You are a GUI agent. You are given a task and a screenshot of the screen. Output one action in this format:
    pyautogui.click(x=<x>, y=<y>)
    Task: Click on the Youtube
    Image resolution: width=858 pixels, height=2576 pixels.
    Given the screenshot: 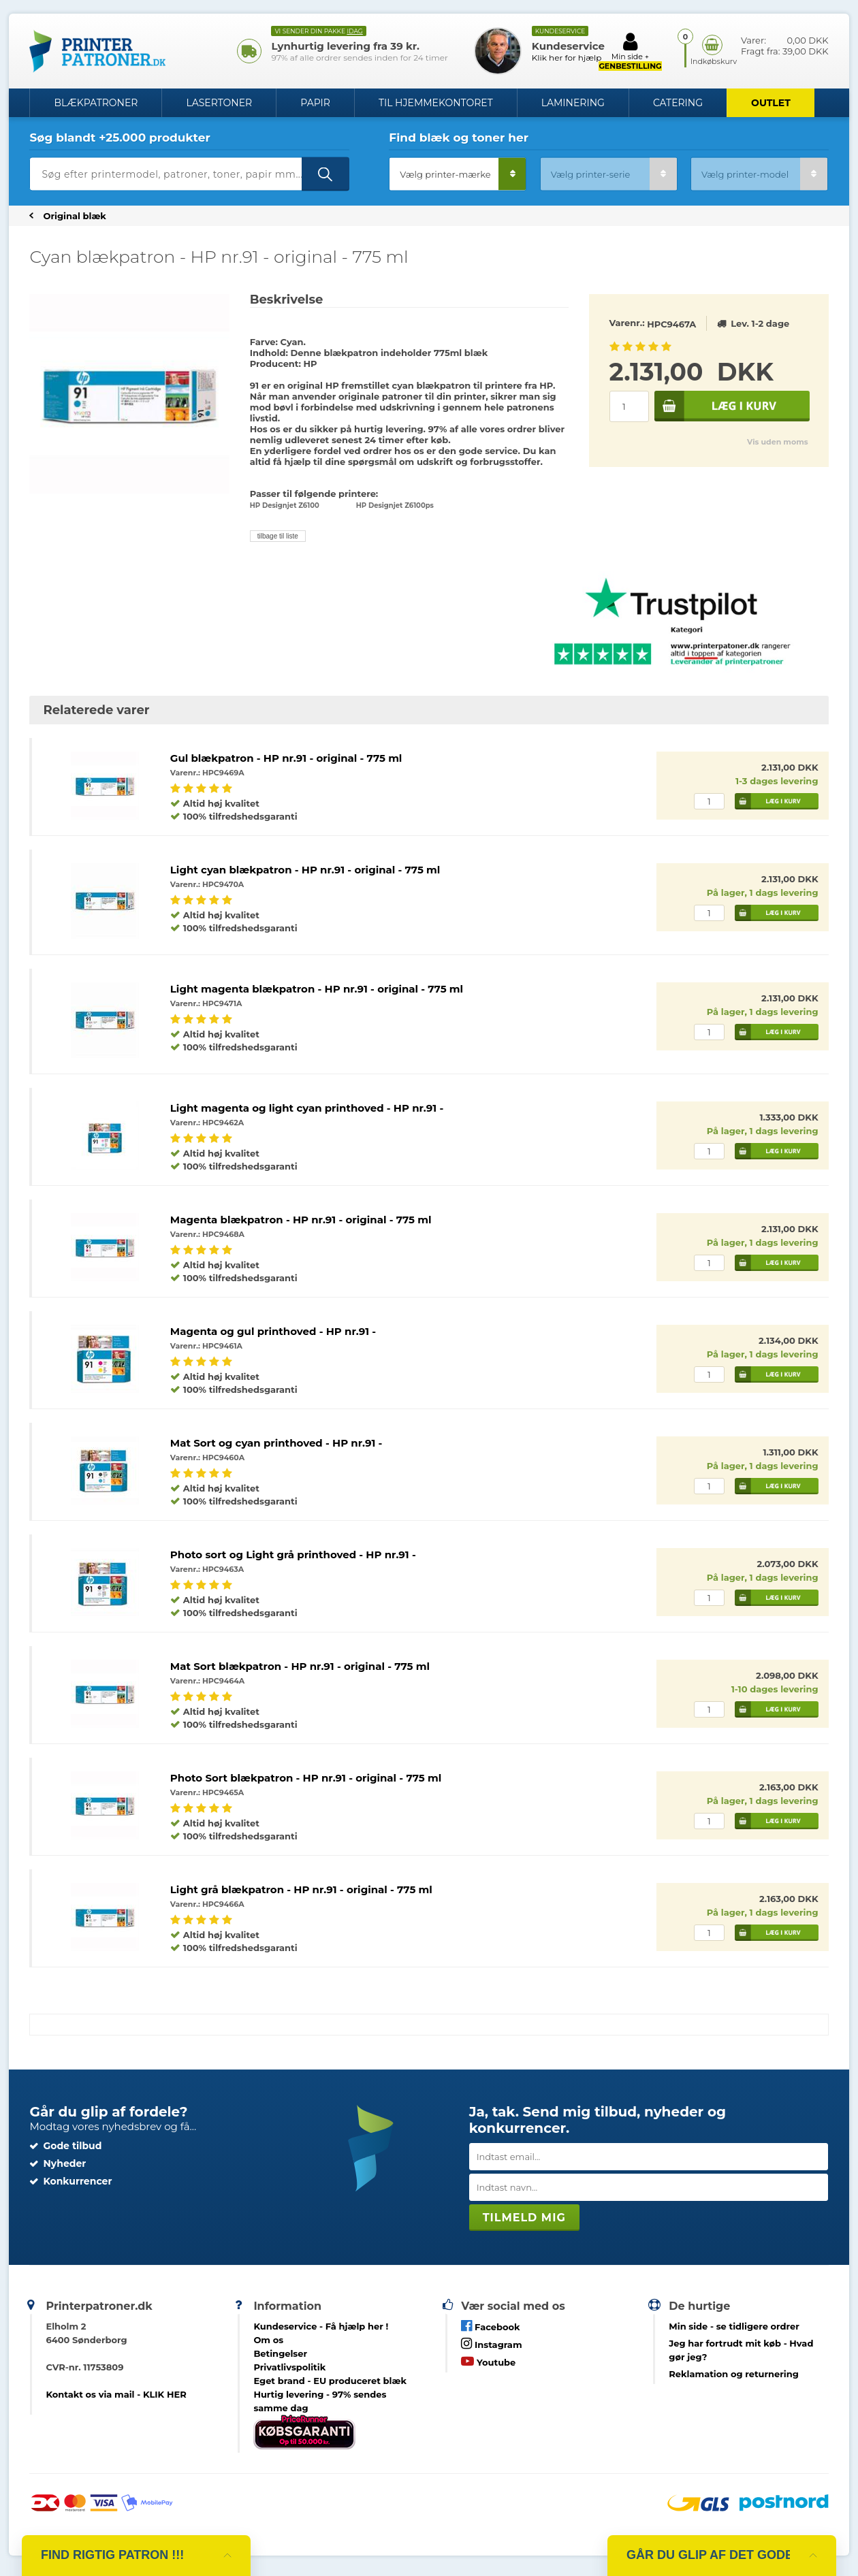 What is the action you would take?
    pyautogui.click(x=488, y=2361)
    